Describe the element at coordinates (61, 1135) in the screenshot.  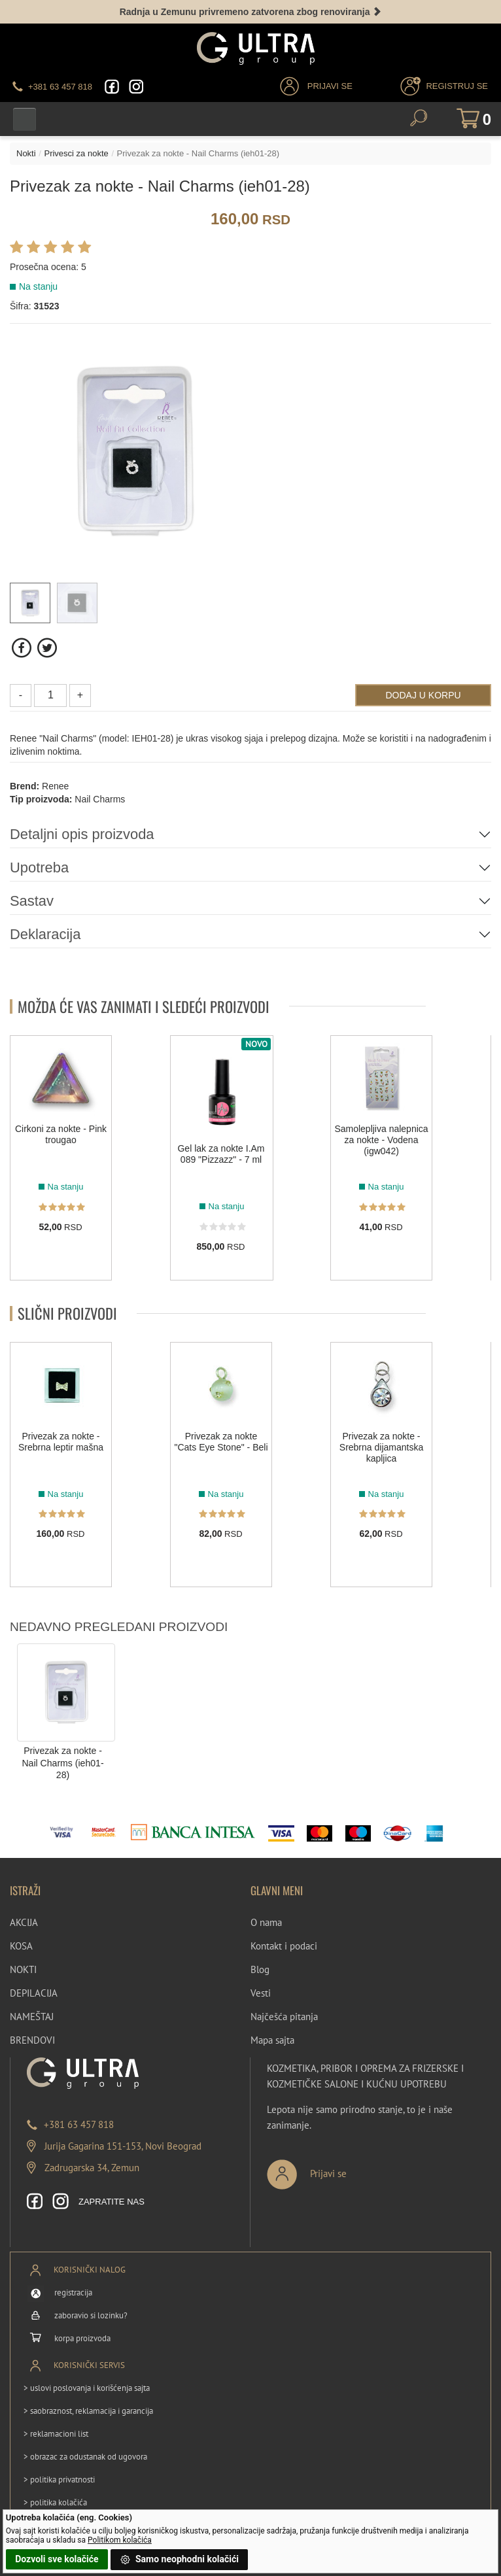
I see `Cirkoni za nokte - Pink trougao` at that location.